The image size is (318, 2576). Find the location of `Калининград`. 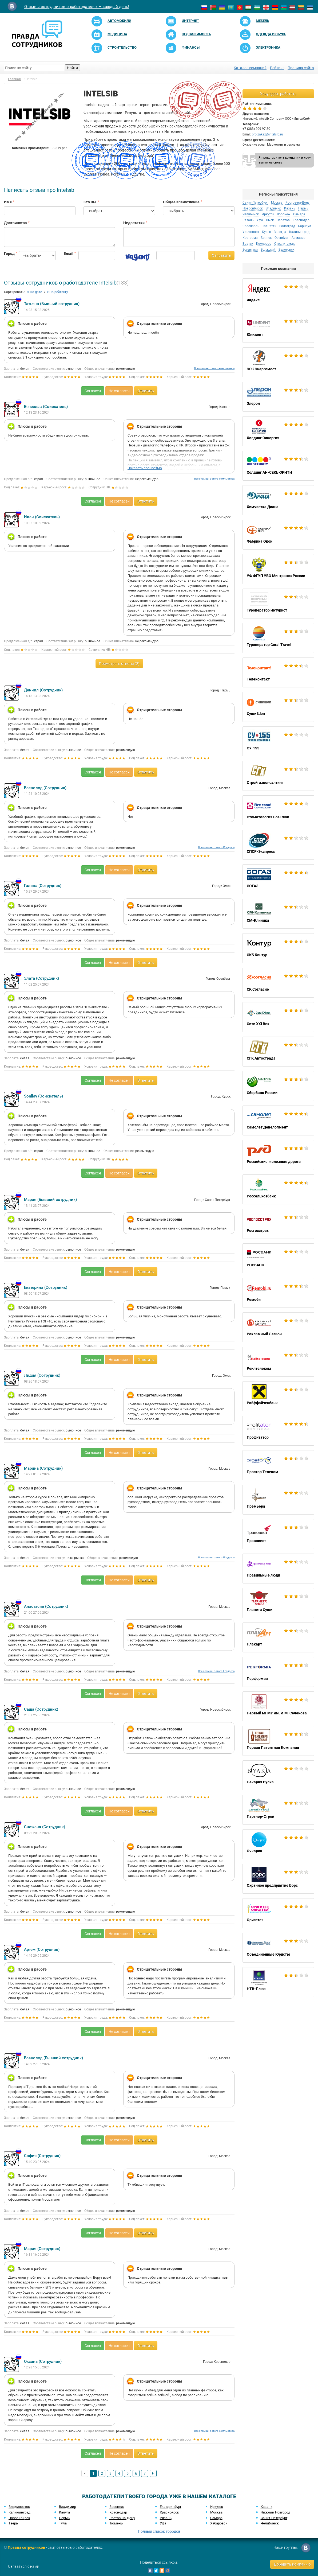

Калининград is located at coordinates (299, 232).